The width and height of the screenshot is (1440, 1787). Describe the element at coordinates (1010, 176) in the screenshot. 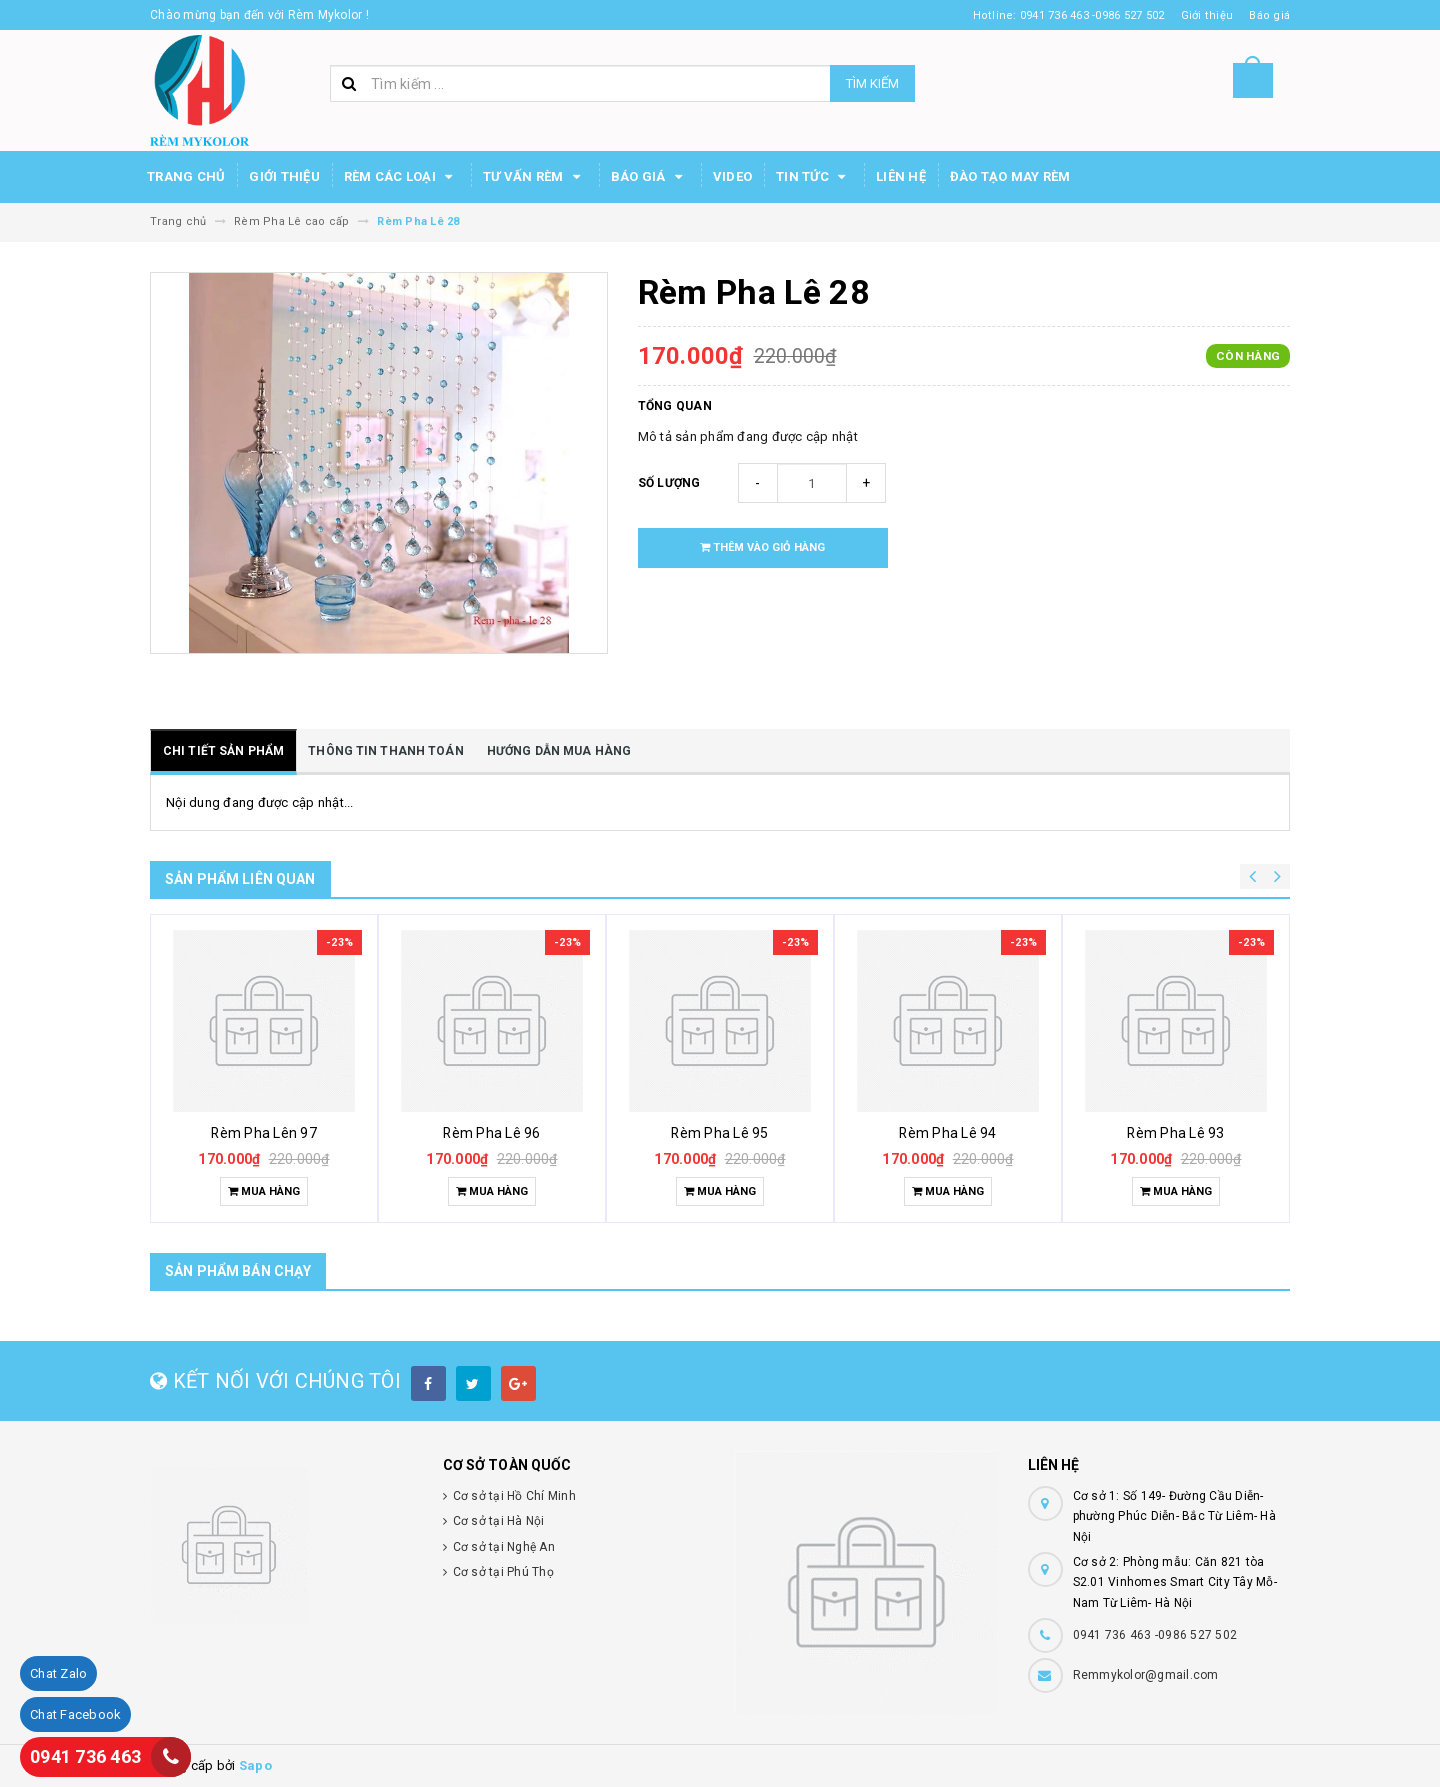

I see `Đào tạo may rèm` at that location.